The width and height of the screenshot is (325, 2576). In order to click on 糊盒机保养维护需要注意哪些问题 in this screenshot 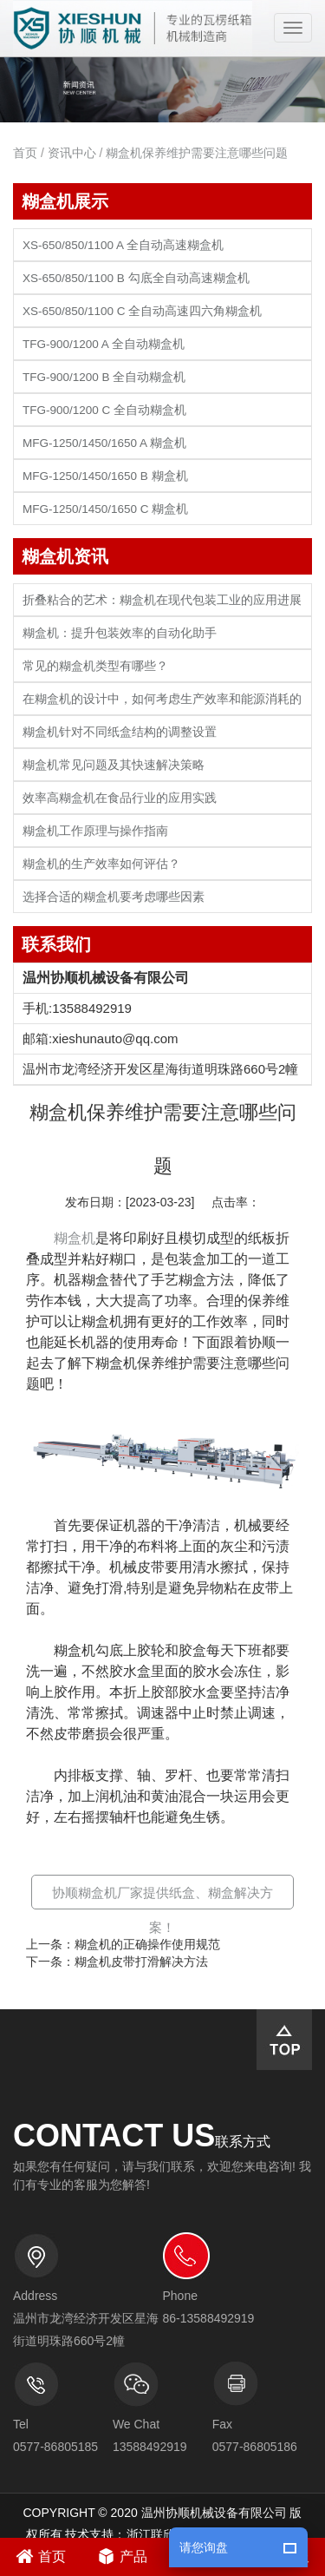, I will do `click(197, 153)`.